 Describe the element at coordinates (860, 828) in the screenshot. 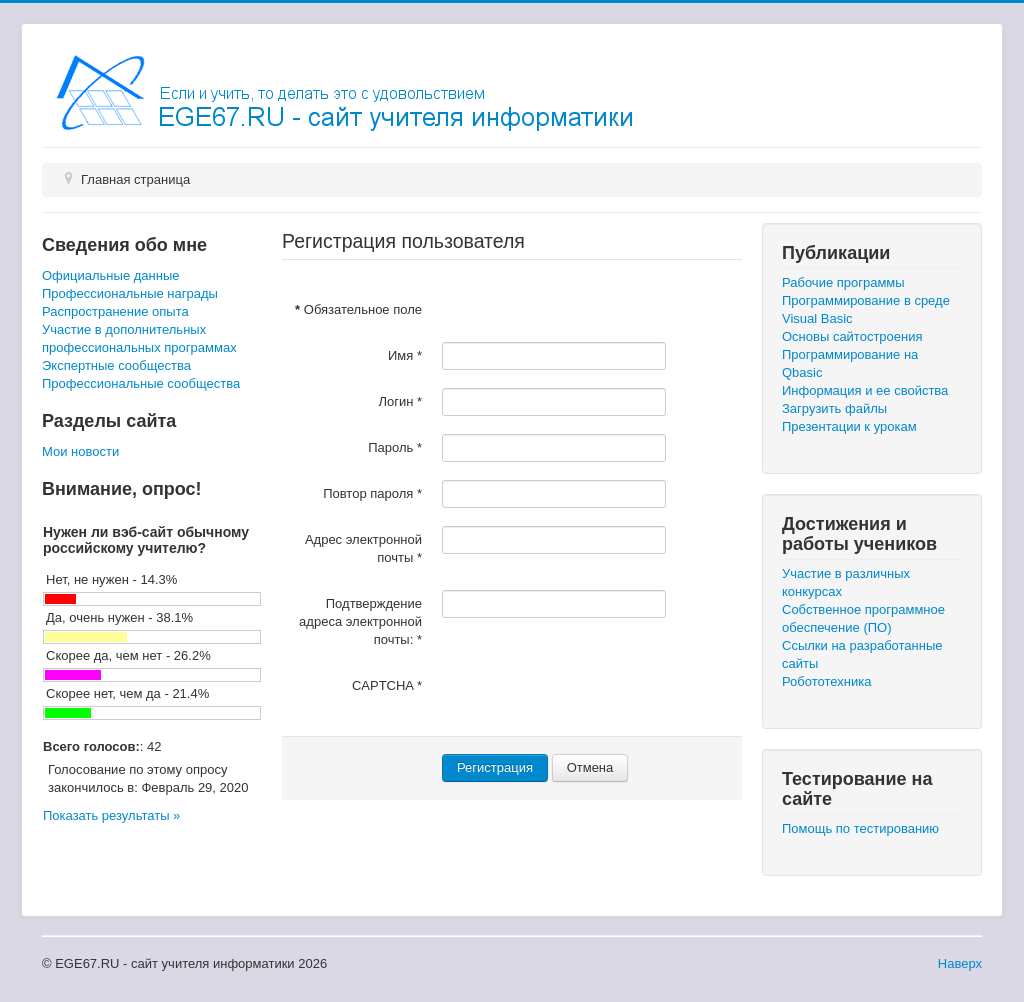

I see `Помощь по тестированию` at that location.